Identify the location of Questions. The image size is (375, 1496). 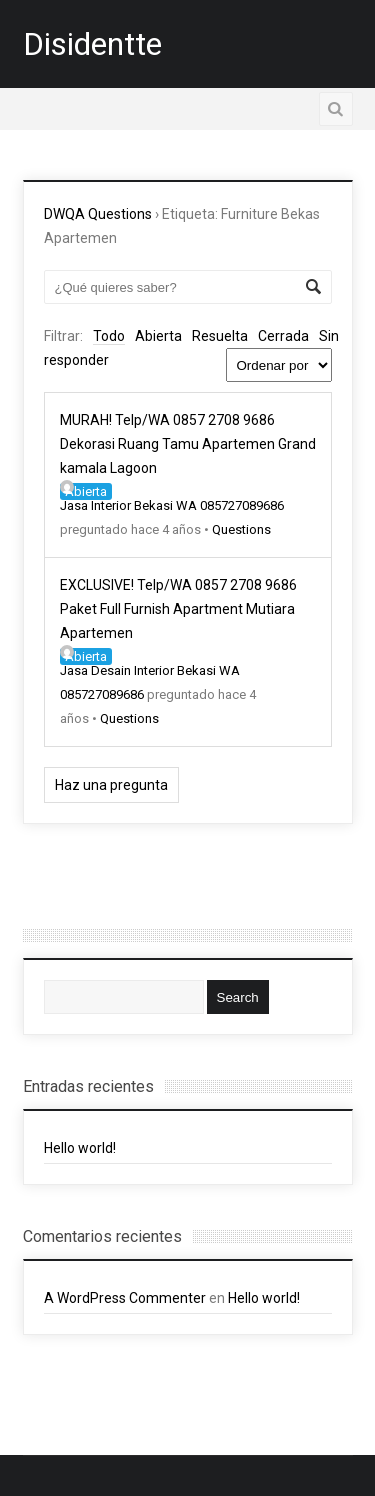
(241, 529).